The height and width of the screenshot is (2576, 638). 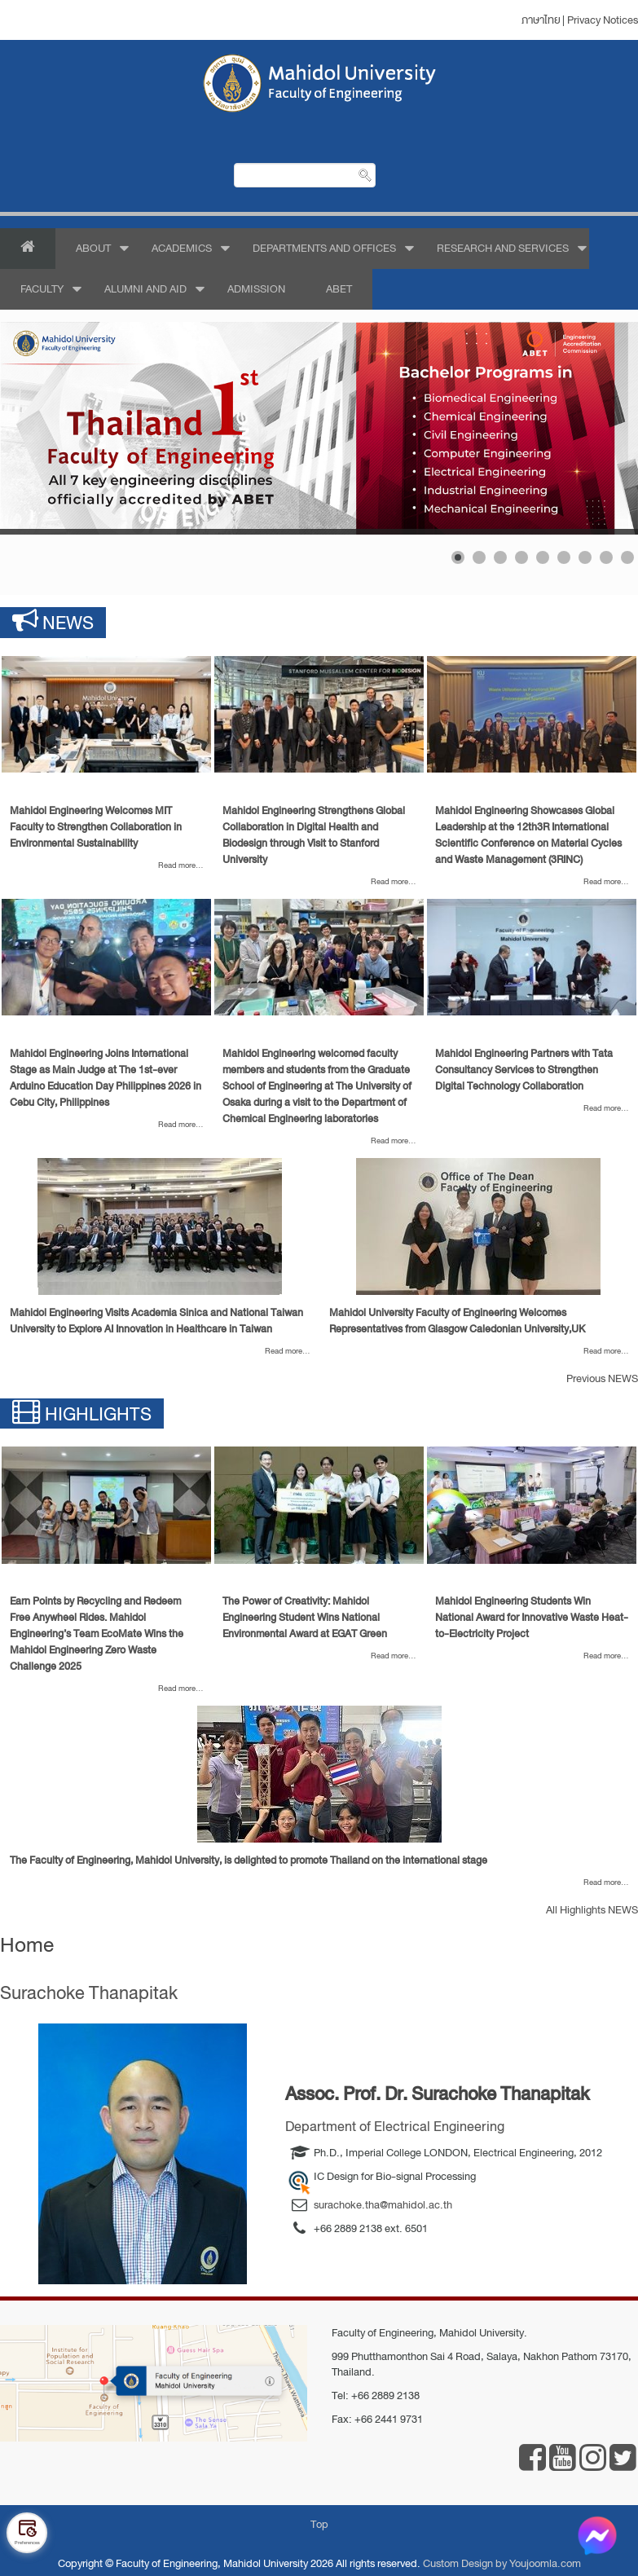 I want to click on ภาษาไทย, so click(x=541, y=20).